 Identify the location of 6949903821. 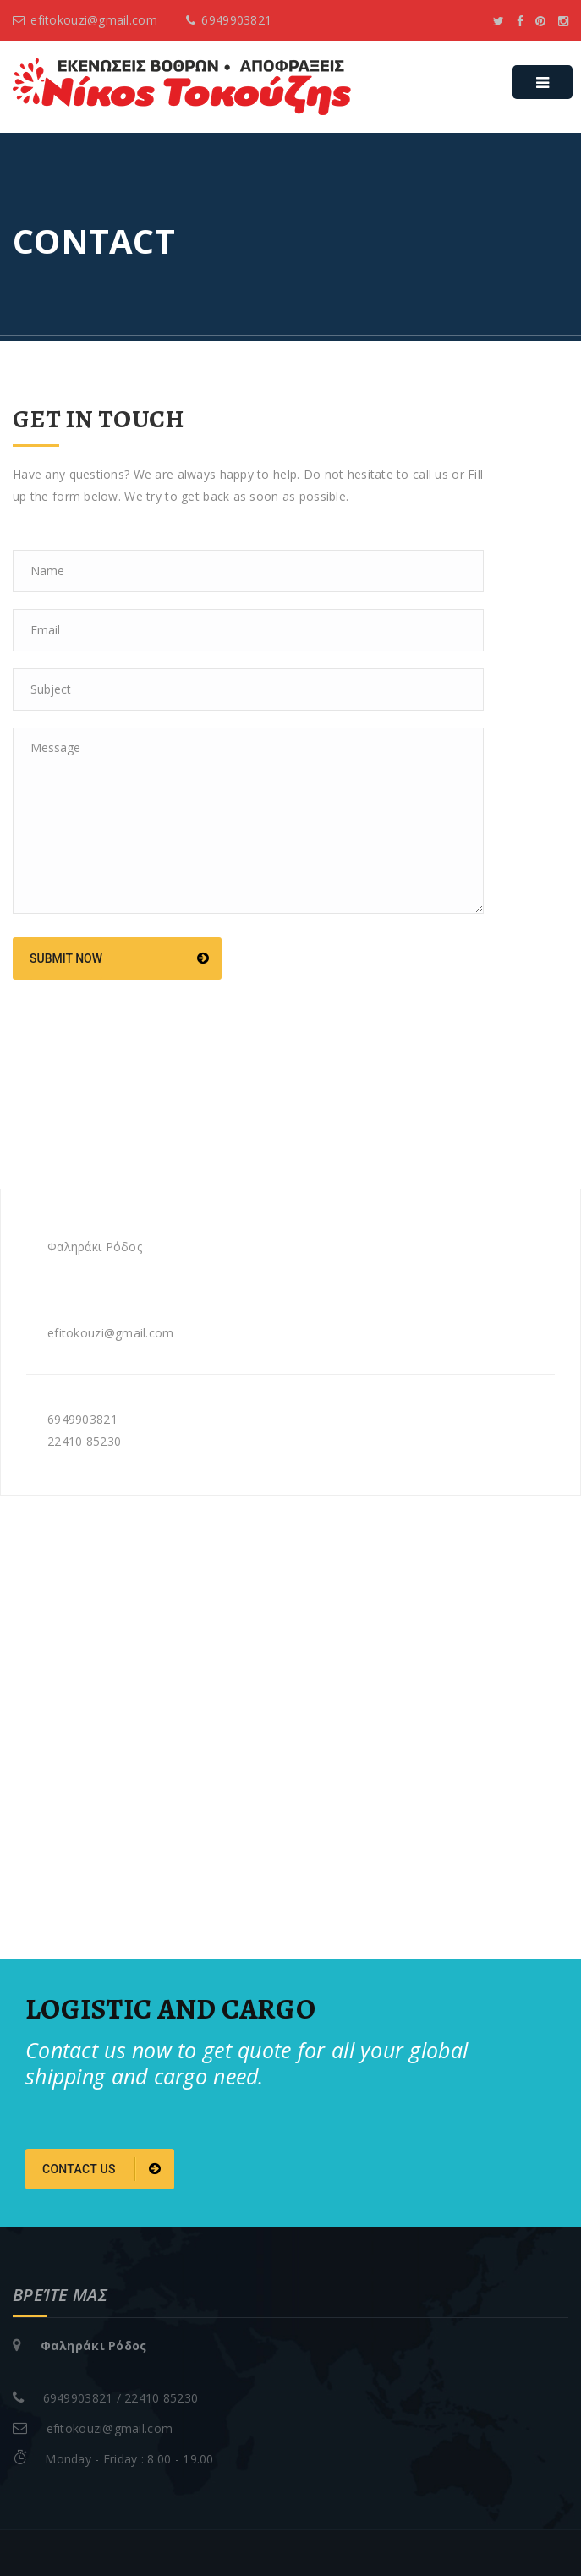
(228, 20).